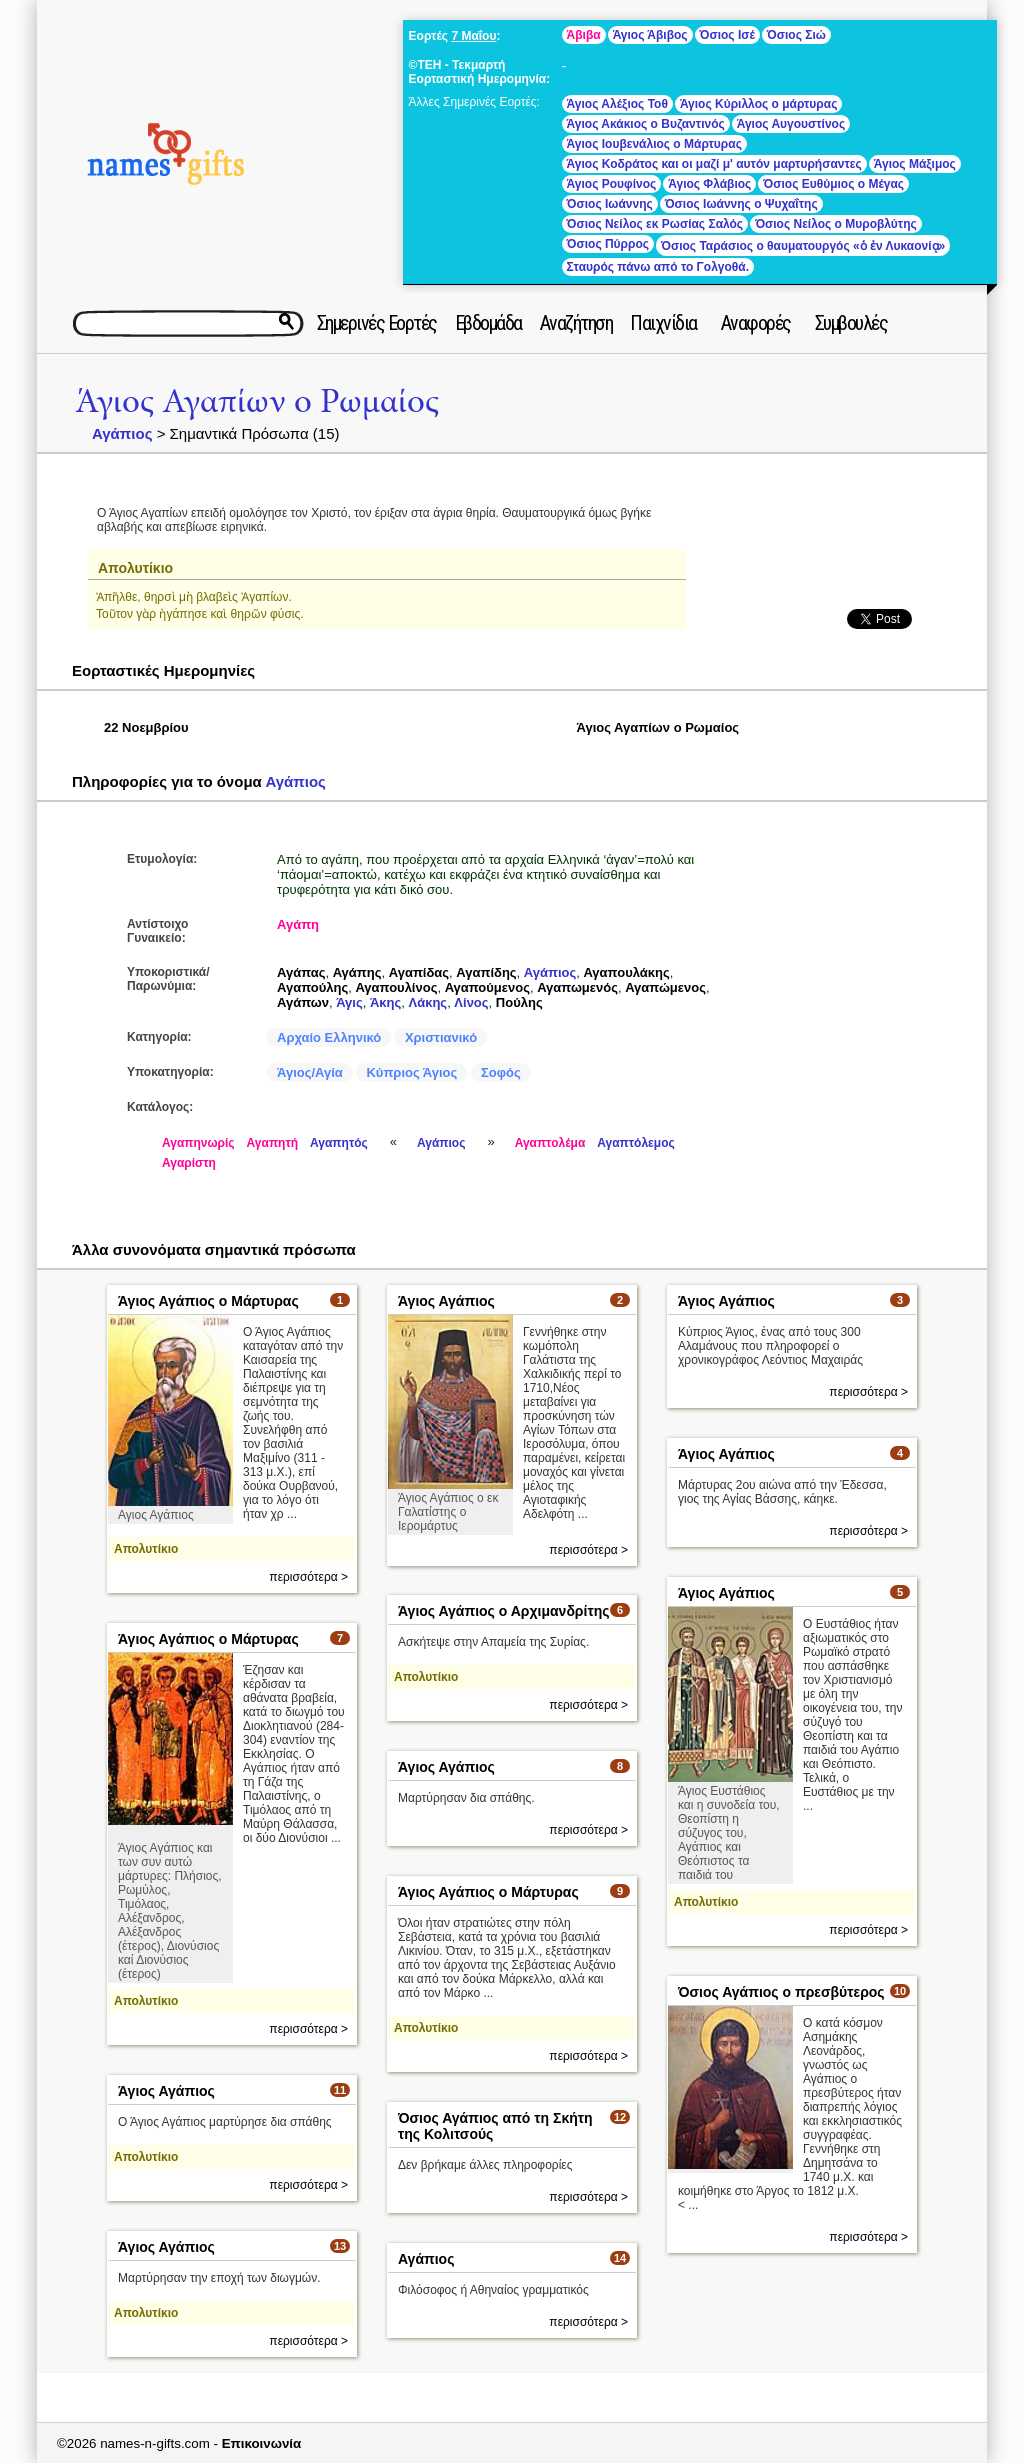 Image resolution: width=1024 pixels, height=2463 pixels. I want to click on Αγαπωμενός, so click(577, 987).